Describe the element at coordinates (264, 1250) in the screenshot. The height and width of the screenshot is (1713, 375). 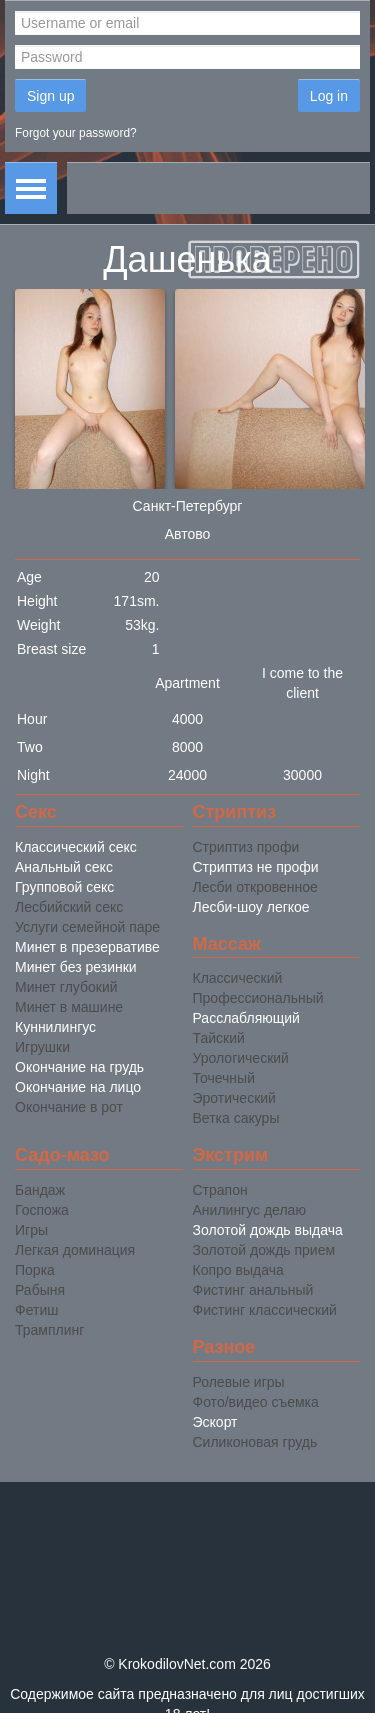
I see `Золотой дождь прием` at that location.